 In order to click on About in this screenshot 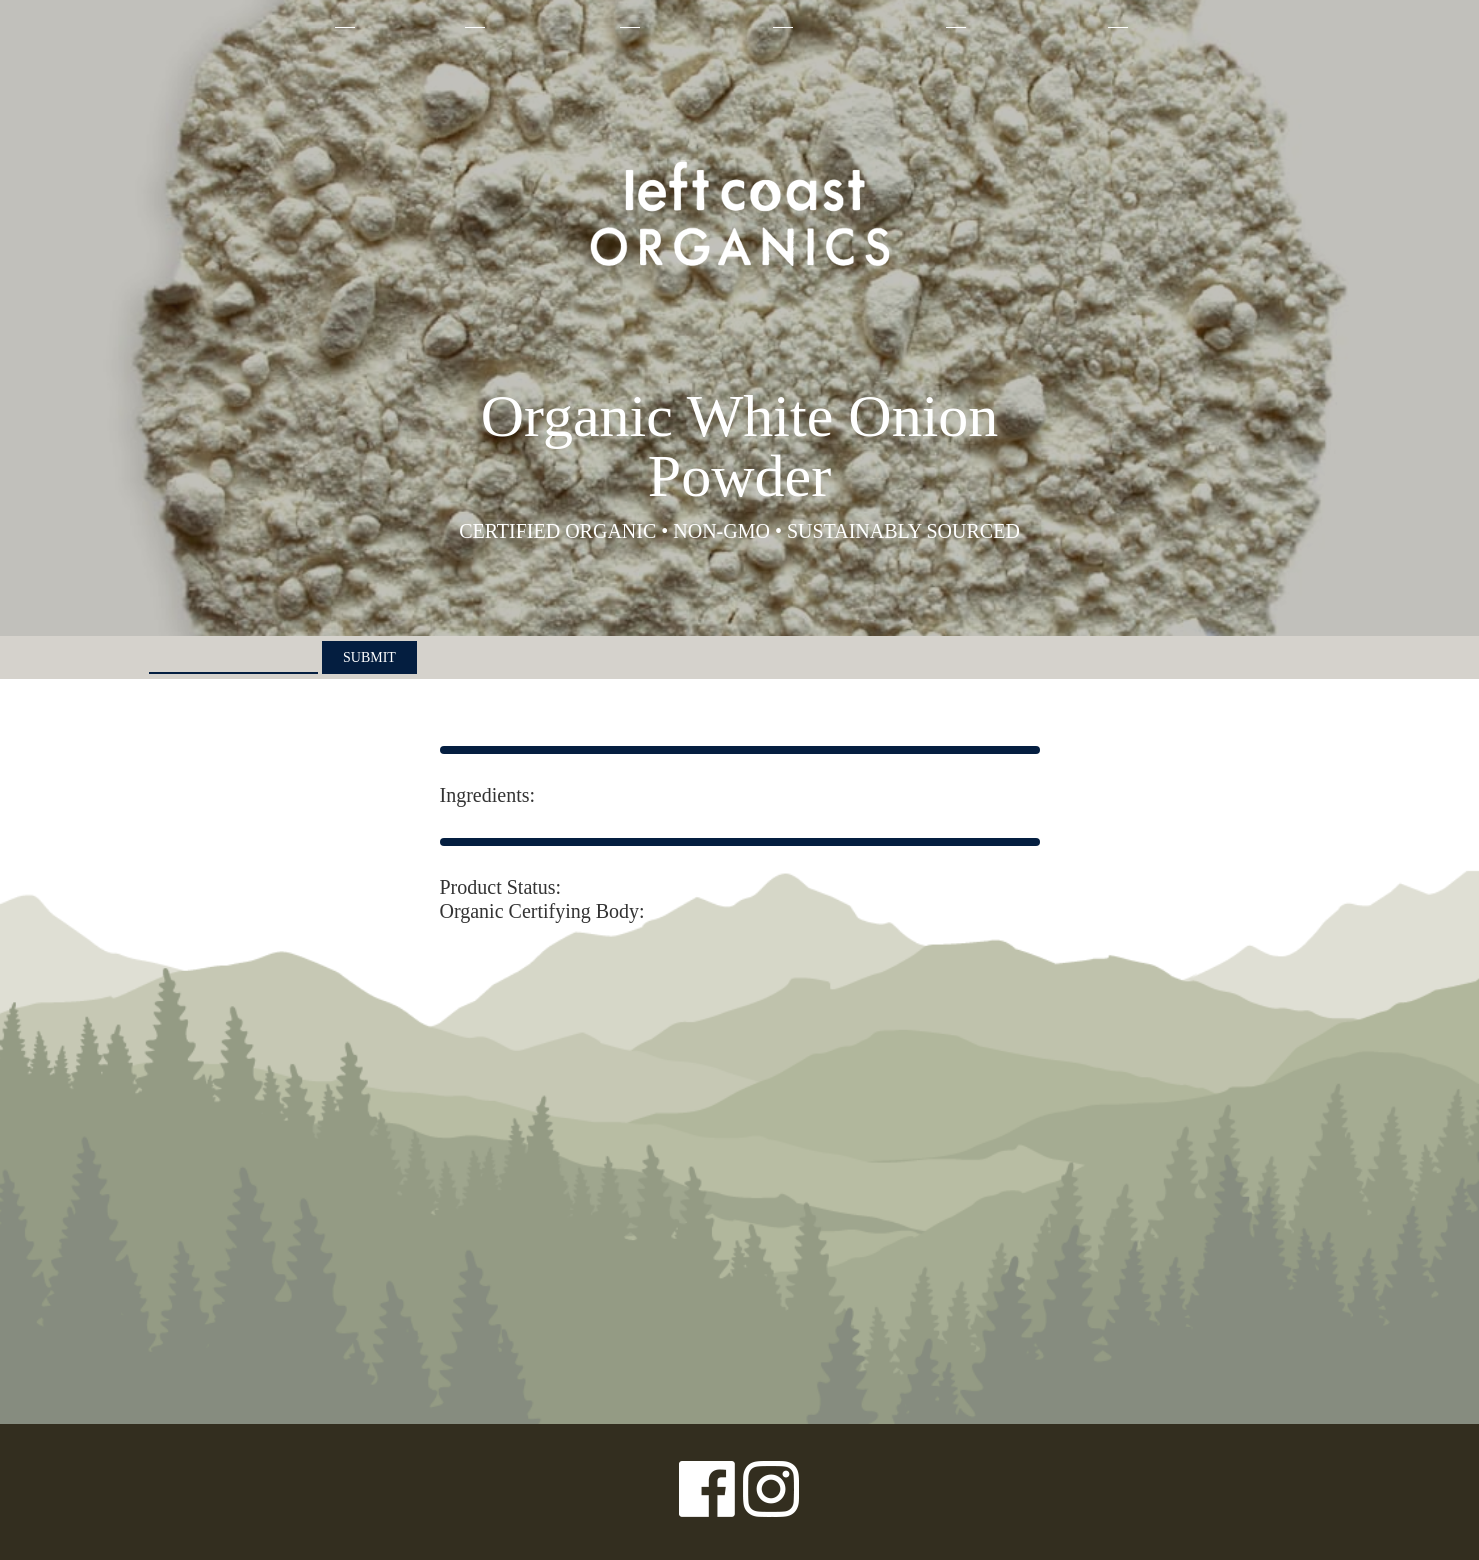, I will do `click(293, 27)`.